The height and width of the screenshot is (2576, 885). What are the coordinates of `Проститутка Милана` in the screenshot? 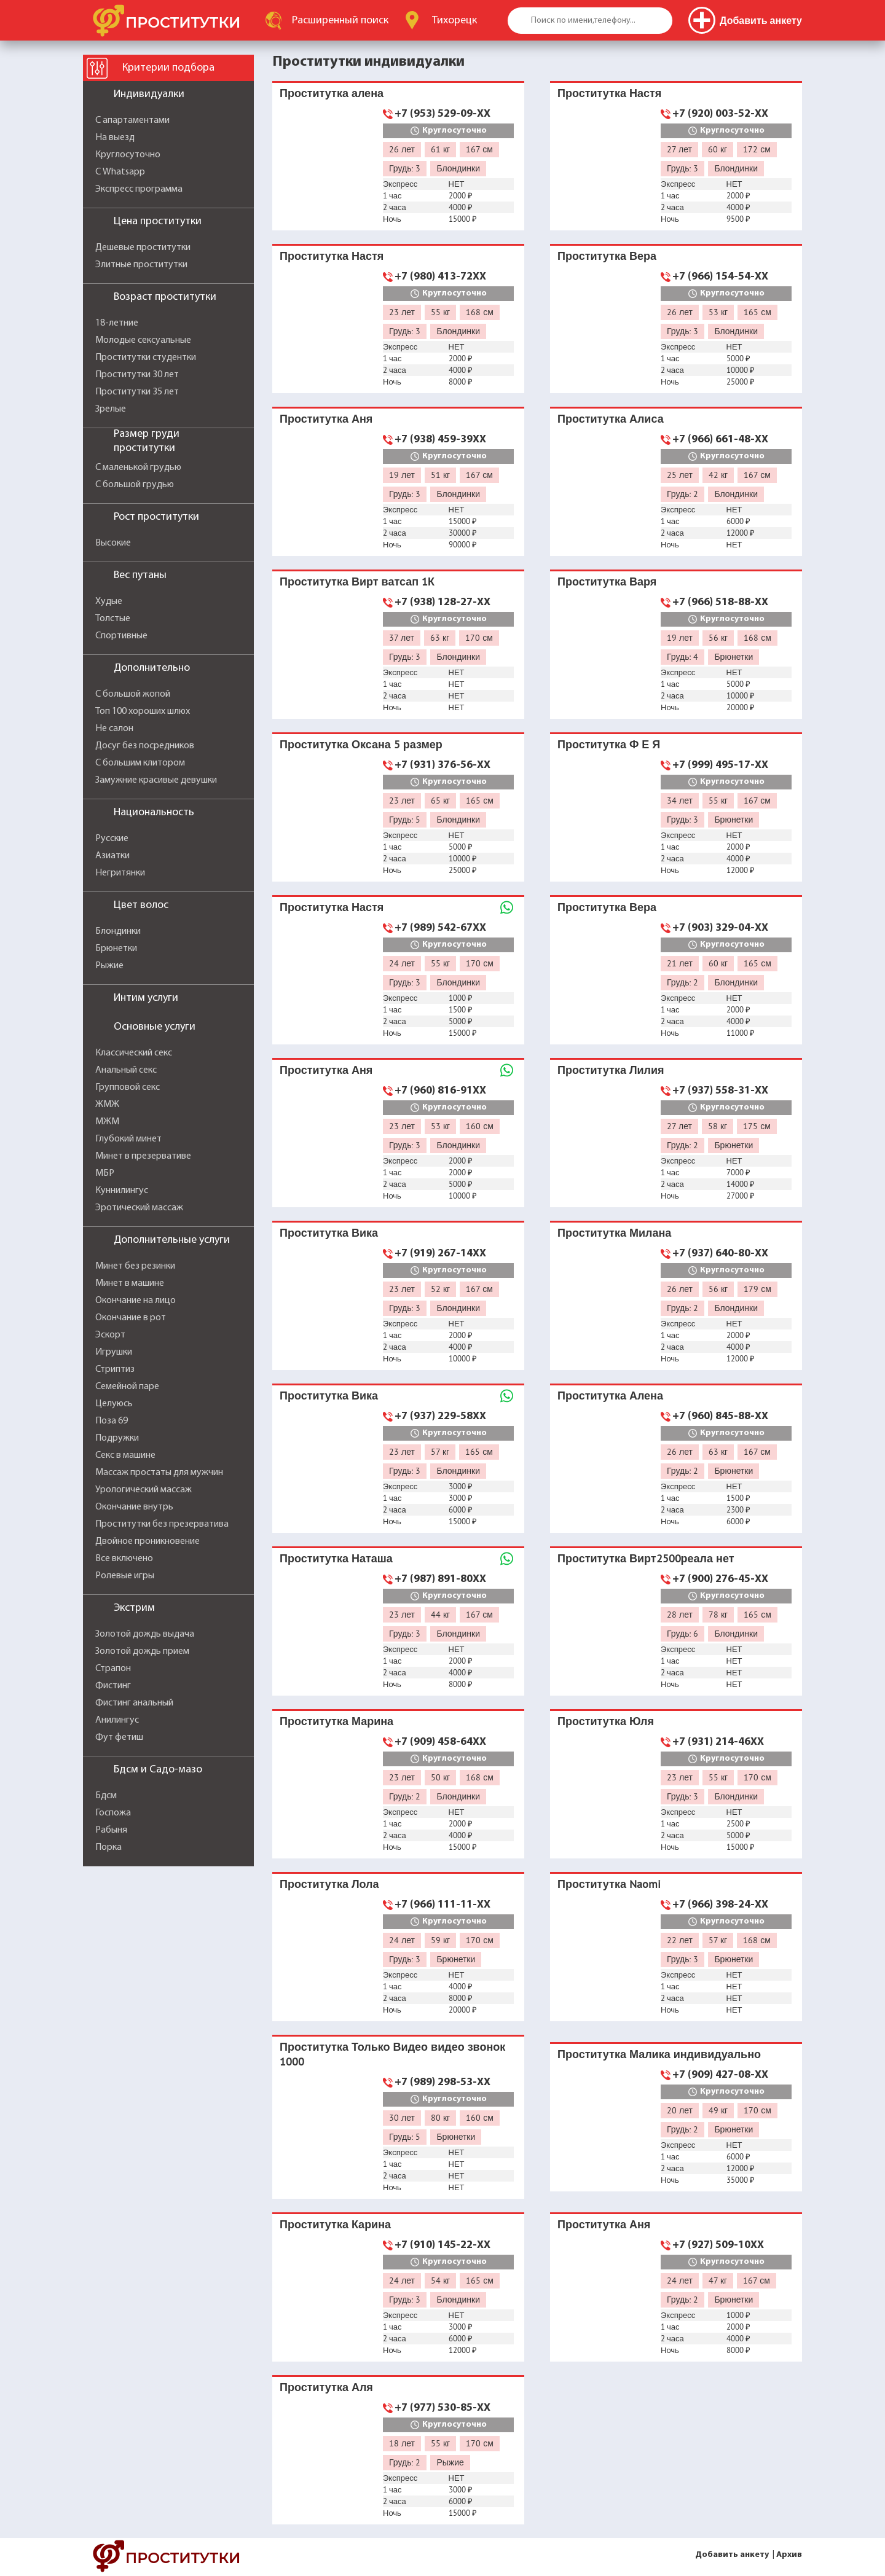 It's located at (614, 1233).